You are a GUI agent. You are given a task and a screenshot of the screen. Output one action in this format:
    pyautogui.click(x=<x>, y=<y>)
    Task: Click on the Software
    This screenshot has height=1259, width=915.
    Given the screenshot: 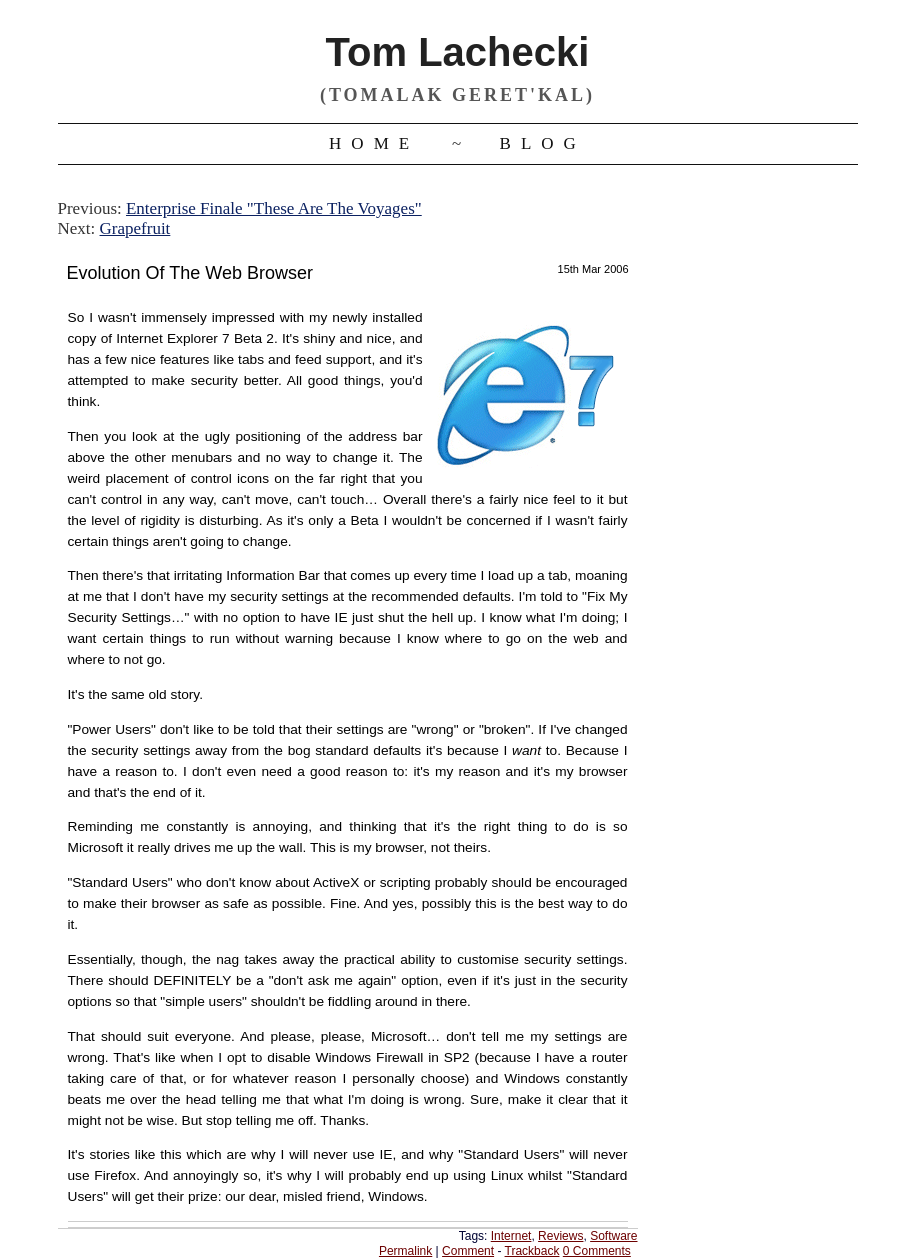 What is the action you would take?
    pyautogui.click(x=613, y=1236)
    